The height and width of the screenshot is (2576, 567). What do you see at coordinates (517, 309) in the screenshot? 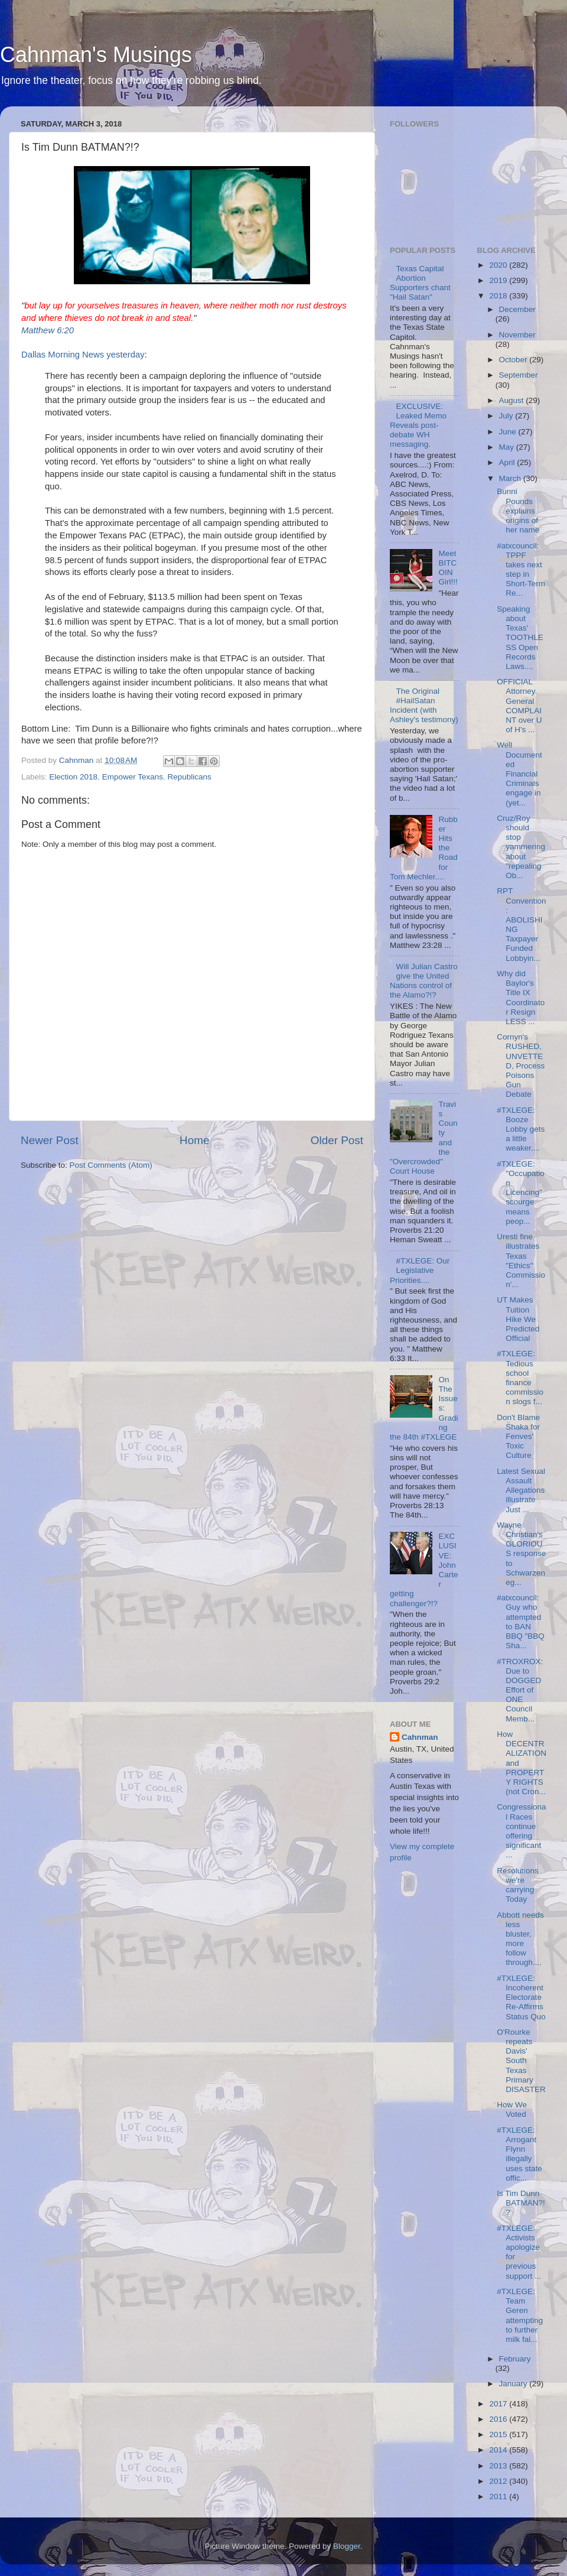
I see `December` at bounding box center [517, 309].